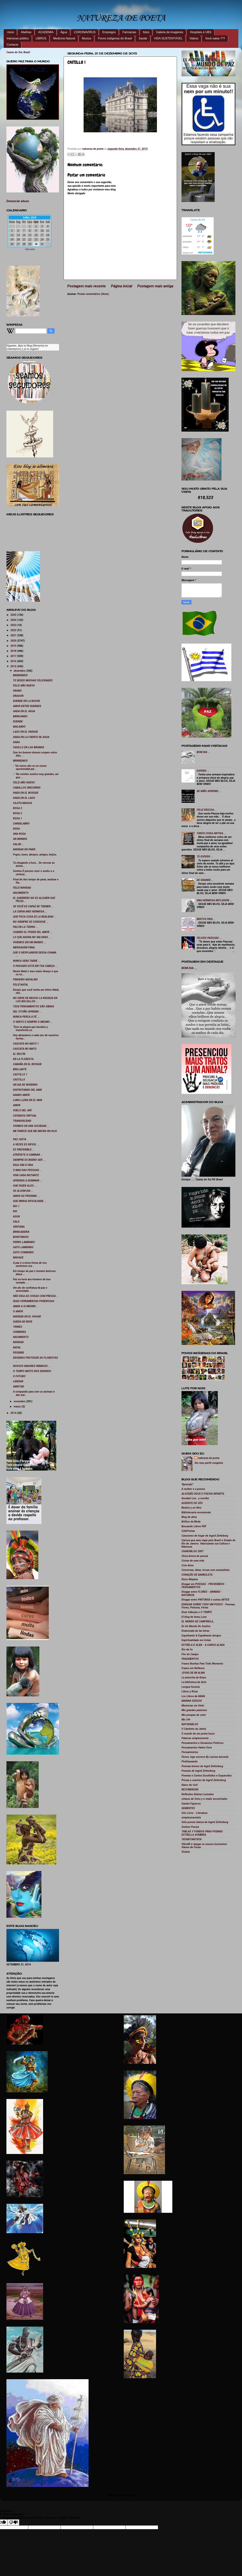  I want to click on LA CURVA MÁS HERMOSA ..., so click(30, 911).